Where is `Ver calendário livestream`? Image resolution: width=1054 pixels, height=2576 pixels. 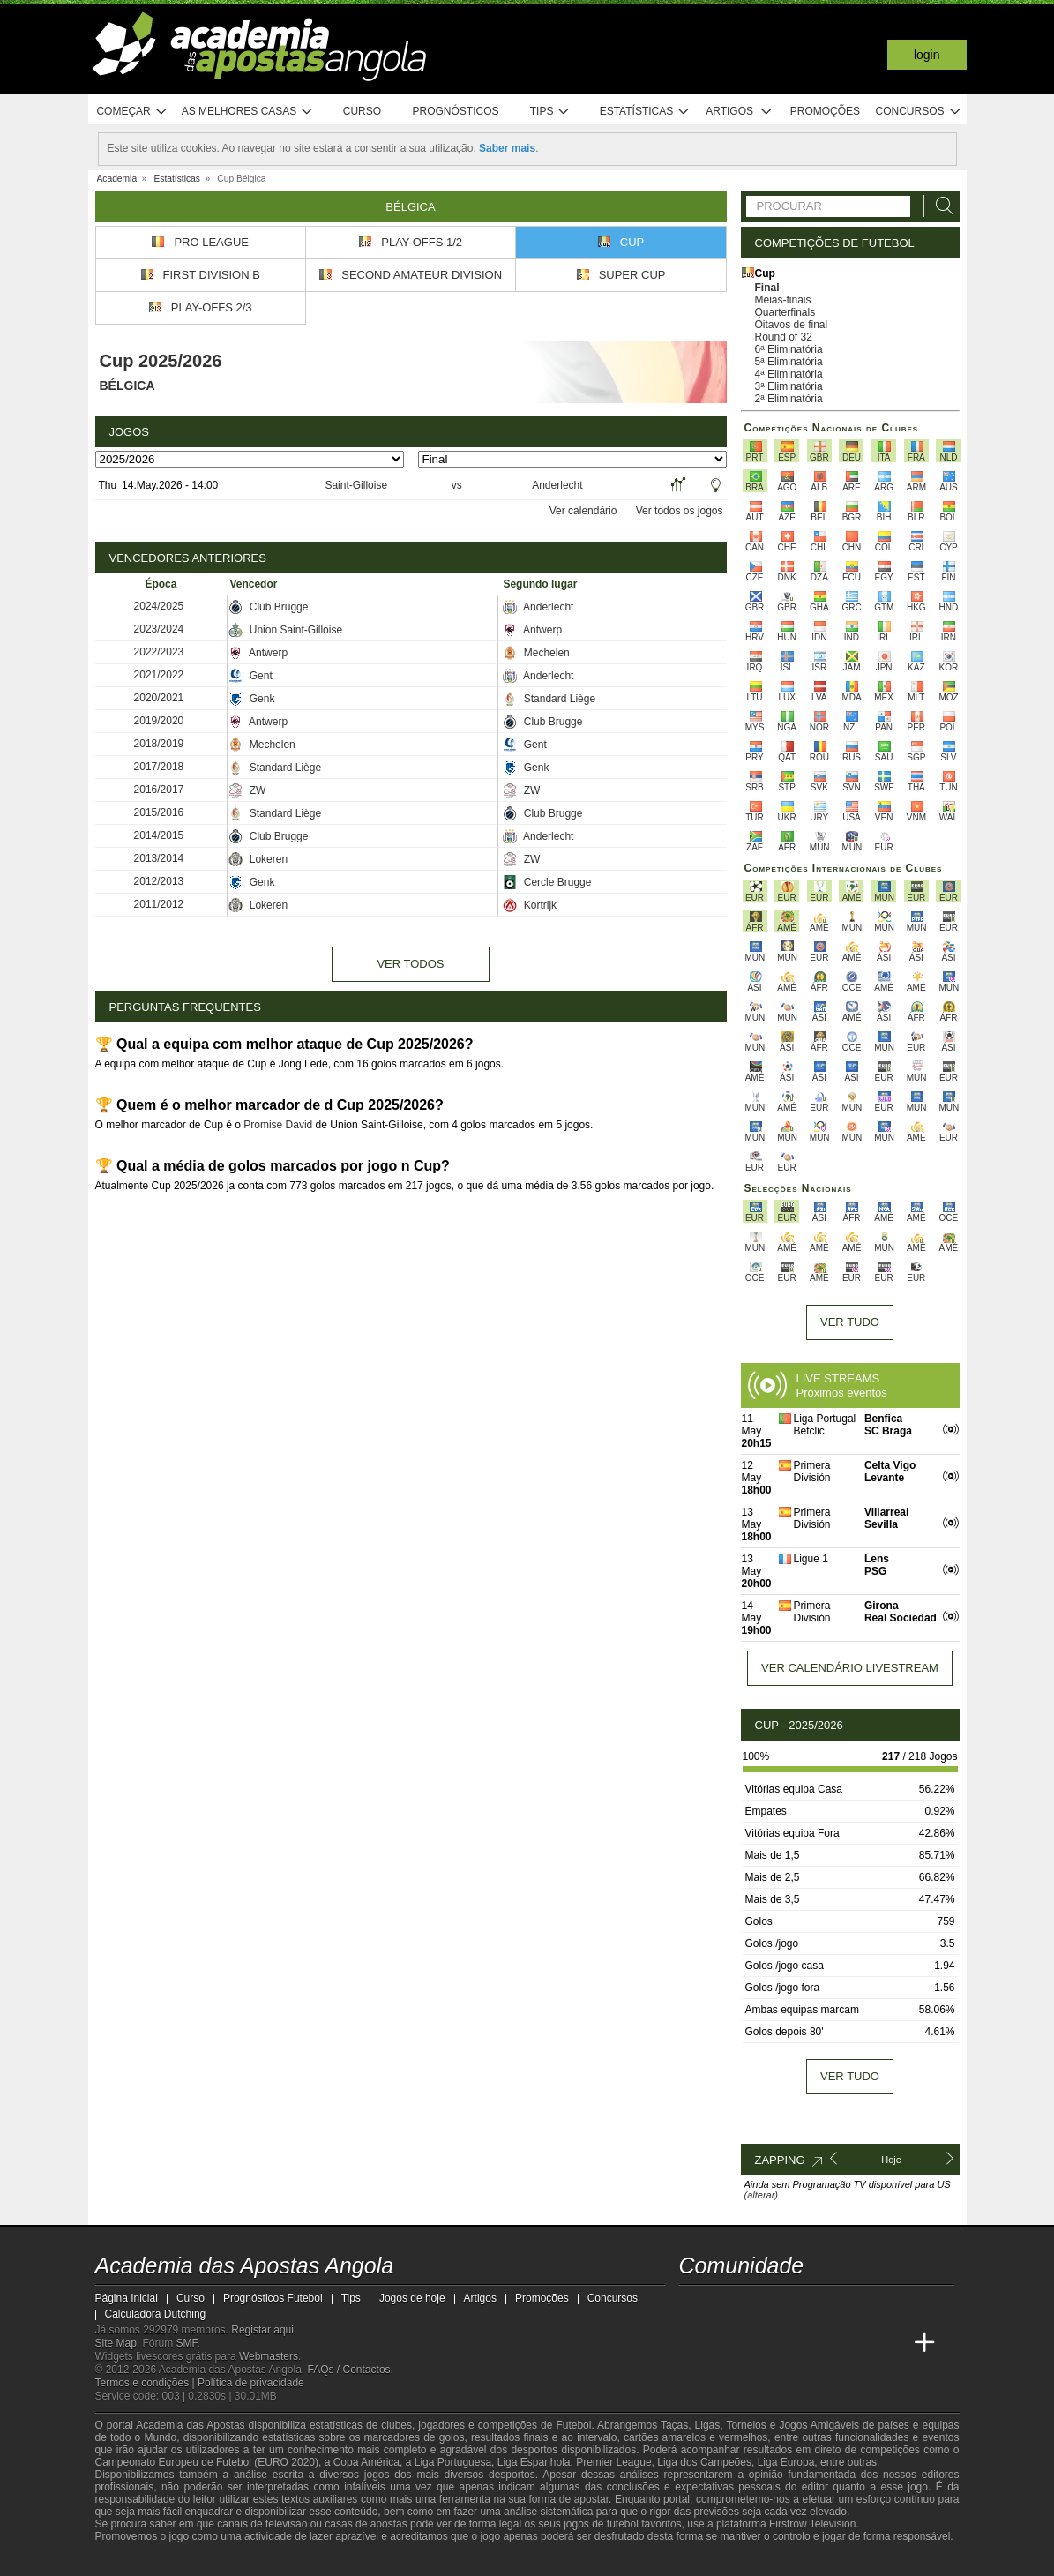 Ver calendário livestream is located at coordinates (849, 1667).